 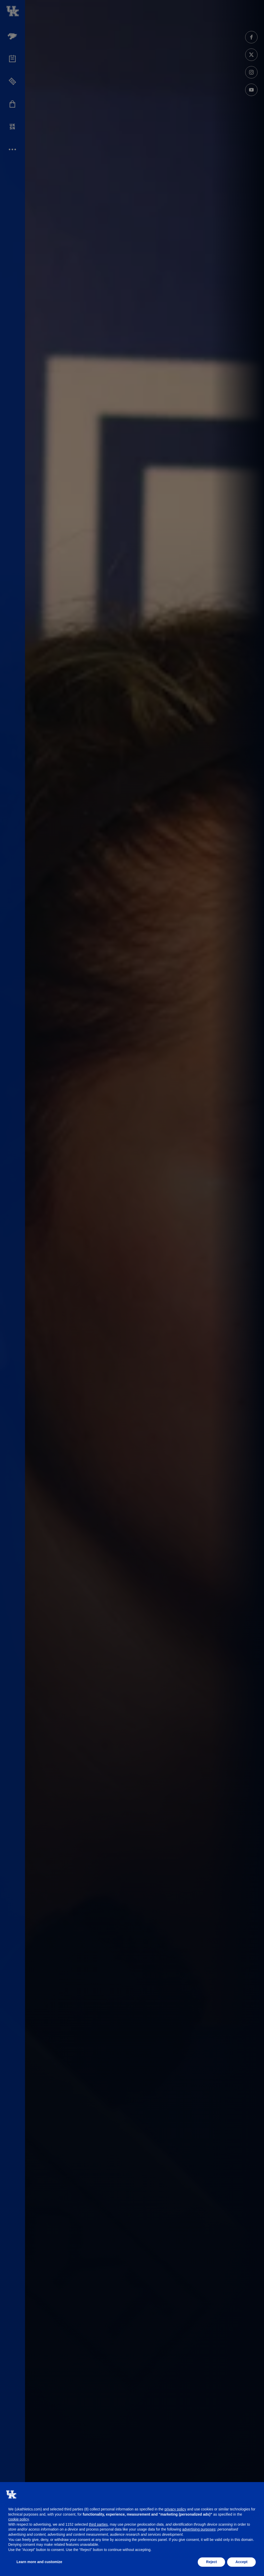 I want to click on Reject [button], so click(x=211, y=2562).